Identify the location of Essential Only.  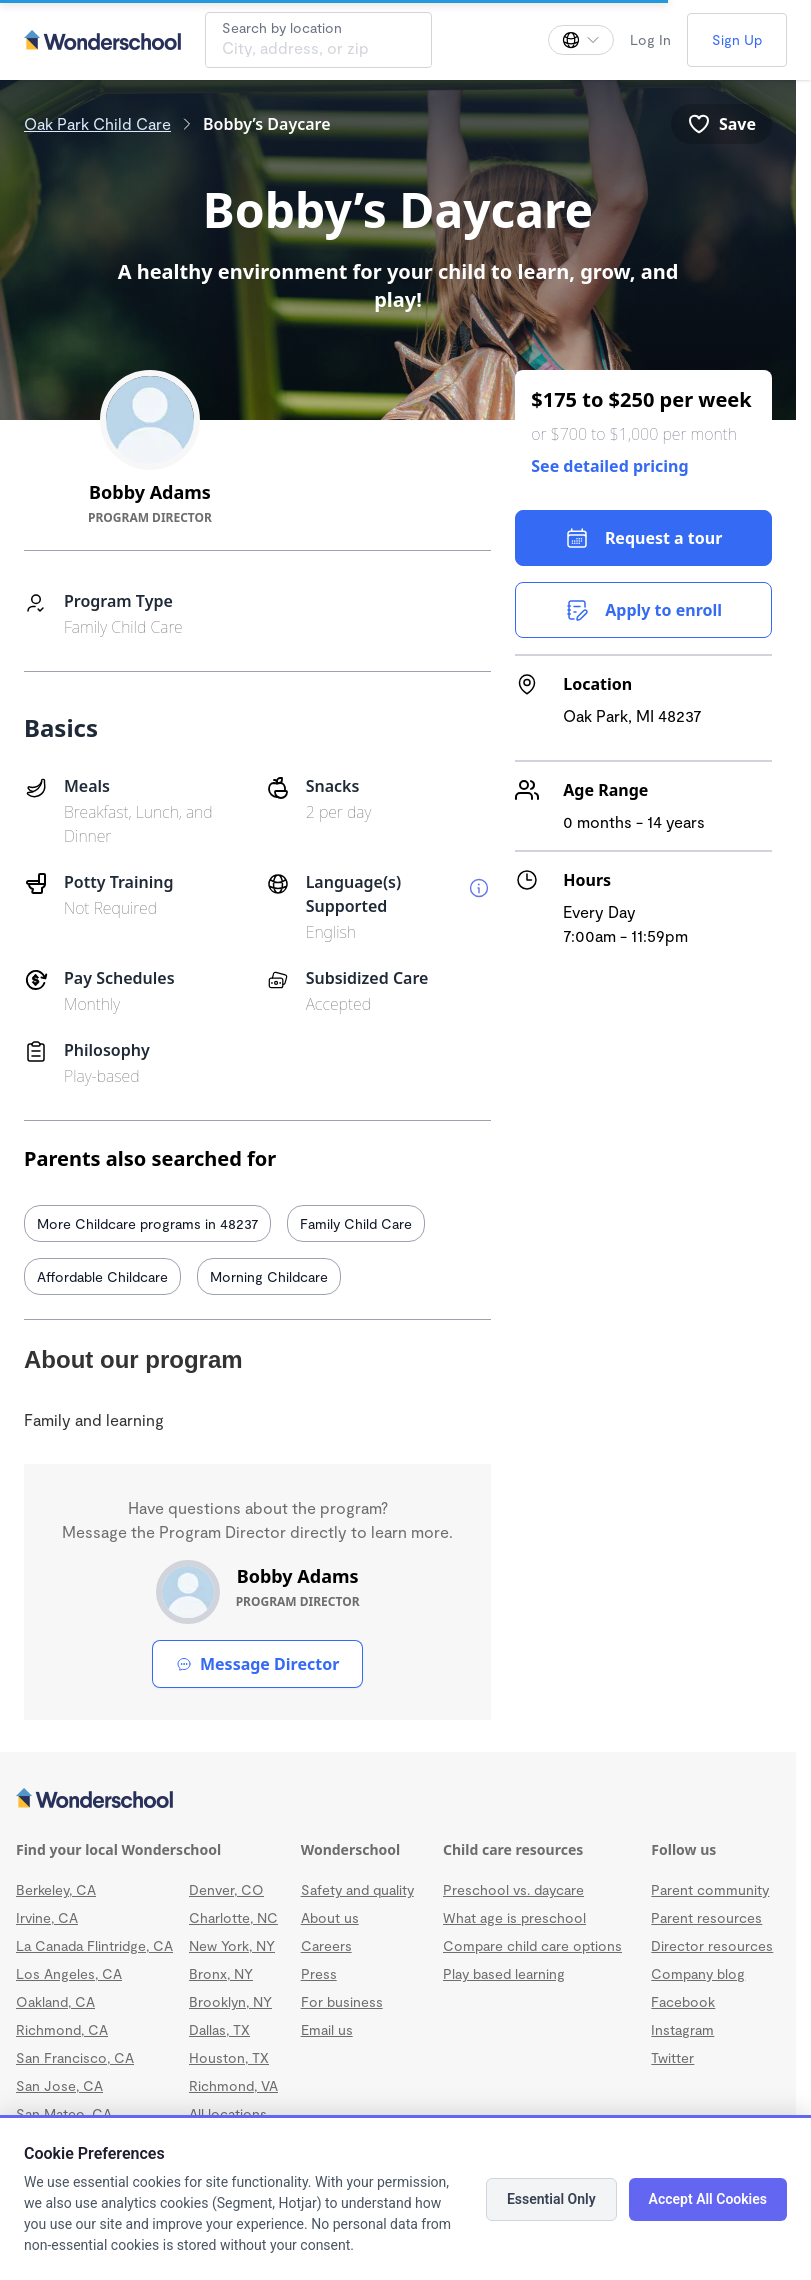
(551, 2199).